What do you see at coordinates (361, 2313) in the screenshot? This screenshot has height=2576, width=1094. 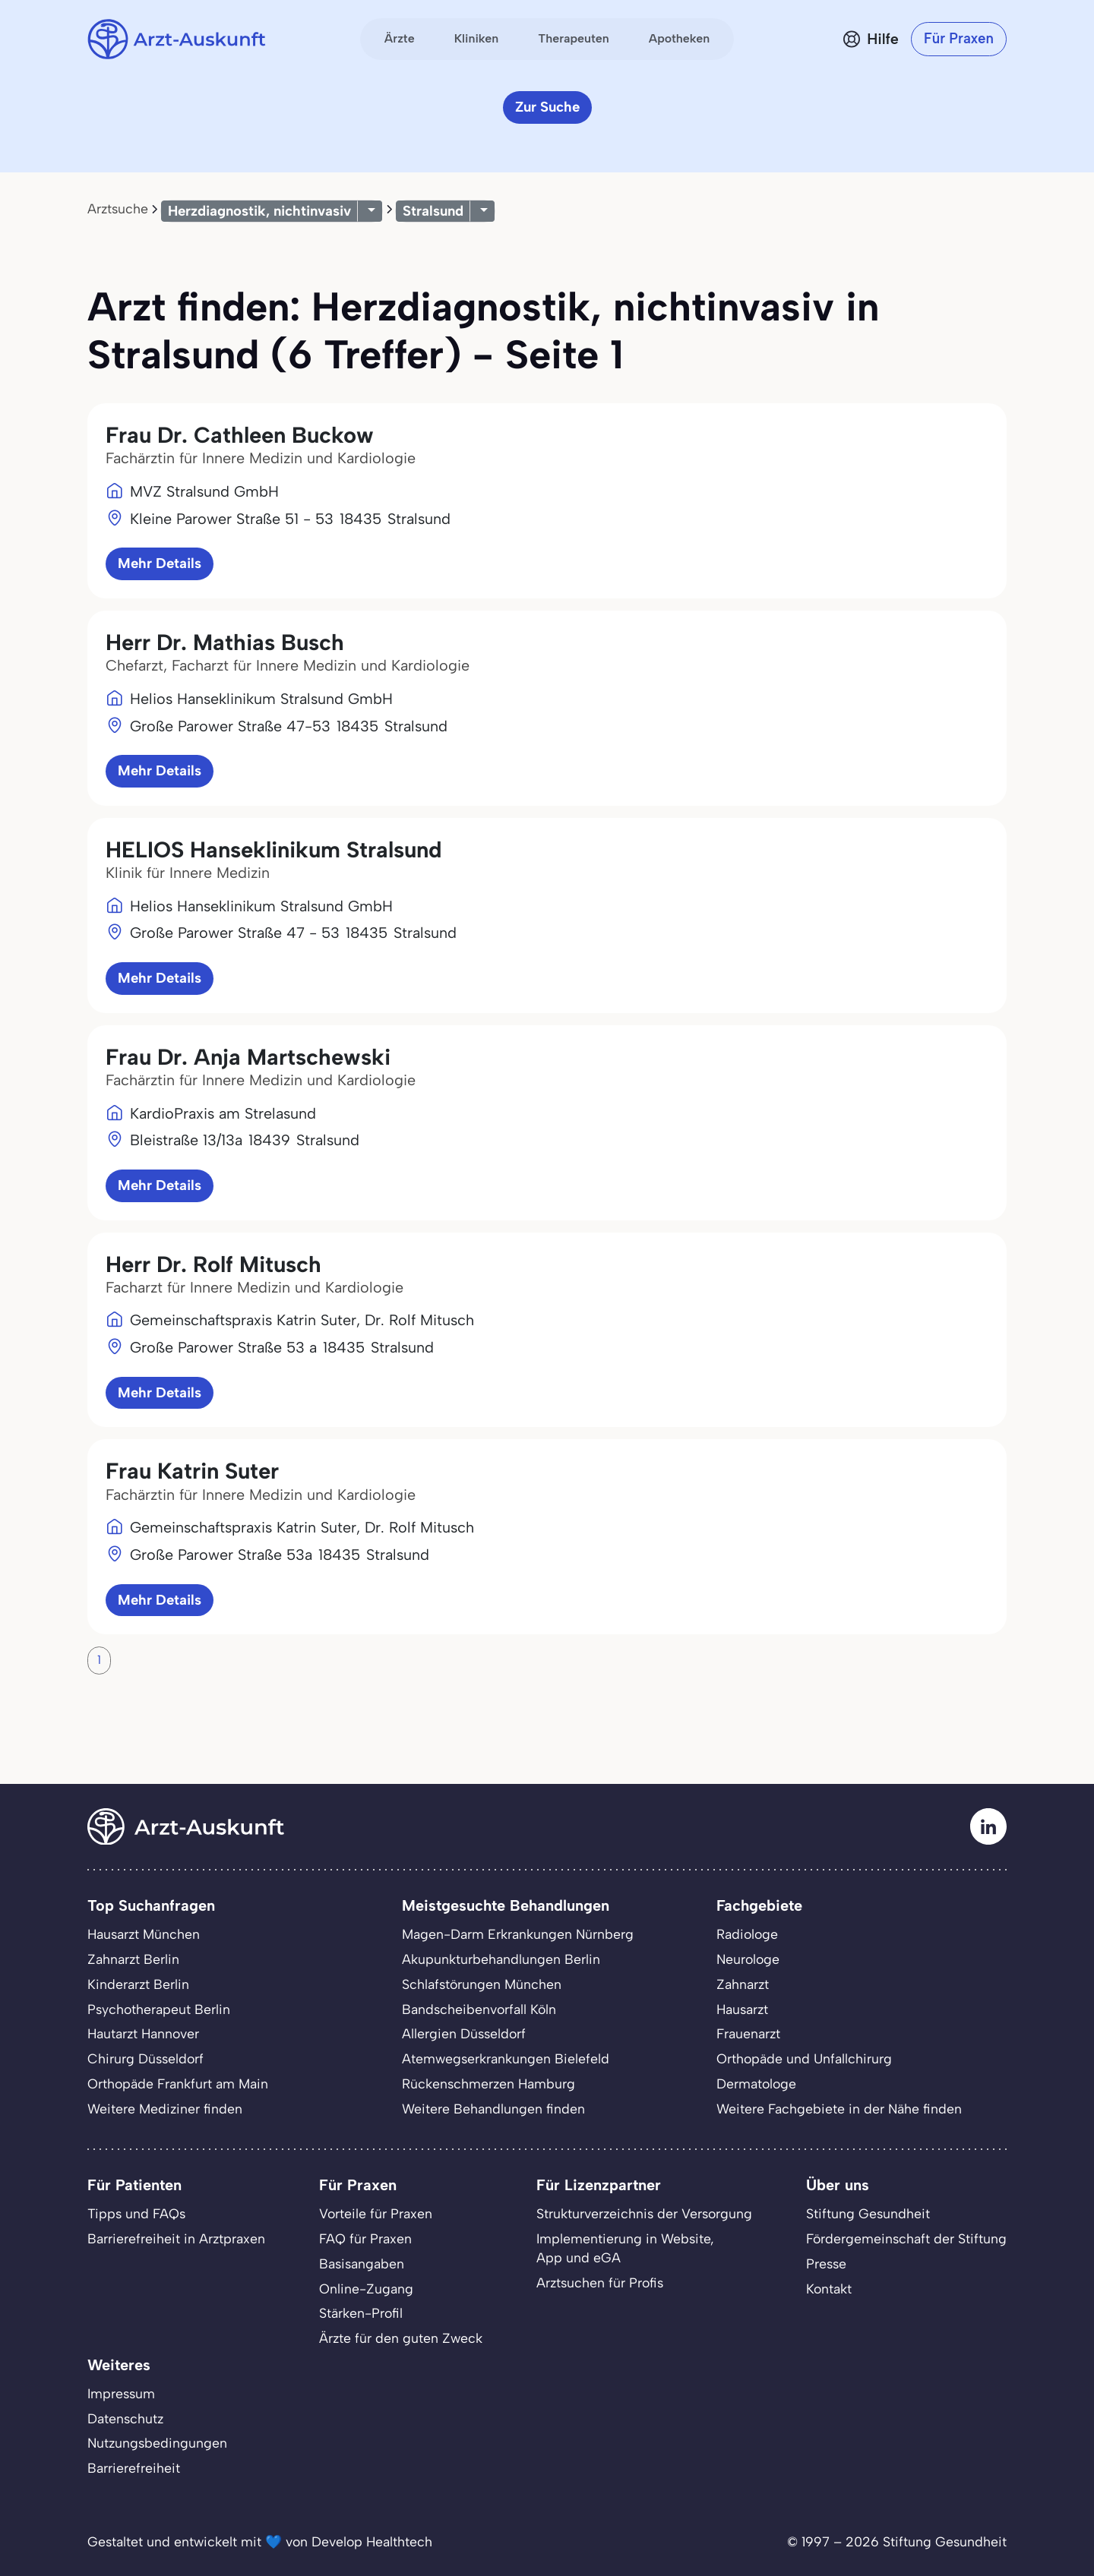 I see `Stärken-Profil` at bounding box center [361, 2313].